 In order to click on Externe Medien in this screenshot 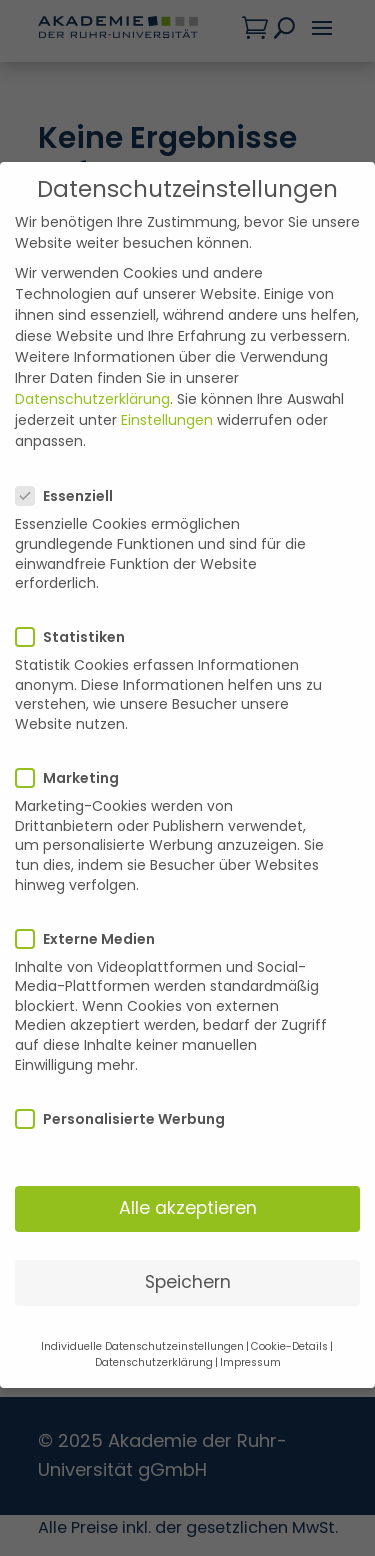, I will do `click(93, 878)`.